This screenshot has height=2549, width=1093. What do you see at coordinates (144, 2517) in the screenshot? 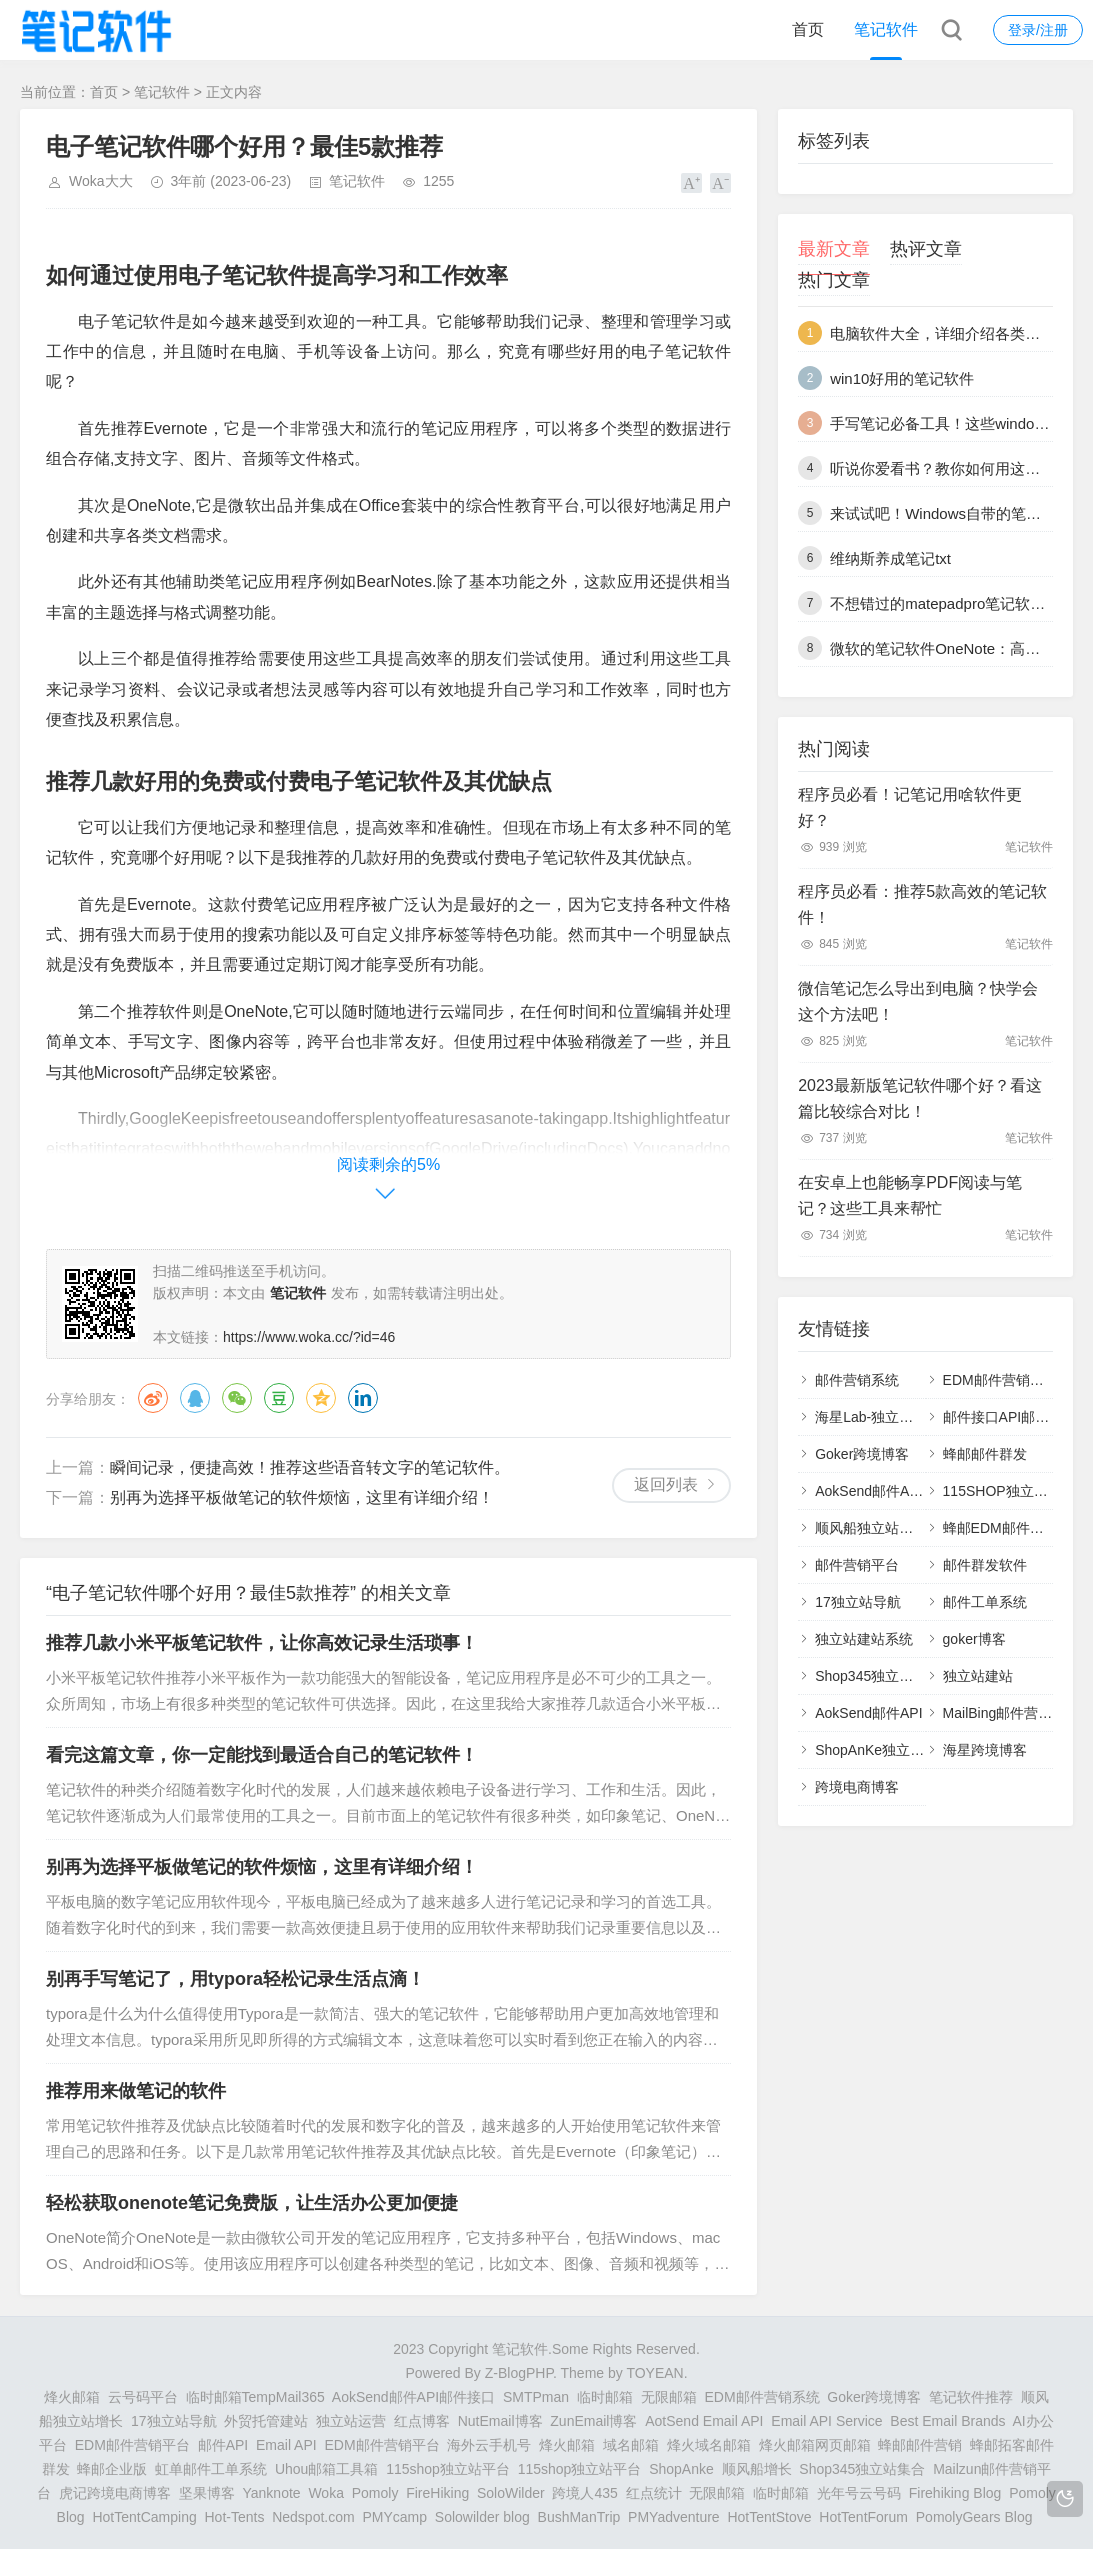
I see `HotTentCamping` at bounding box center [144, 2517].